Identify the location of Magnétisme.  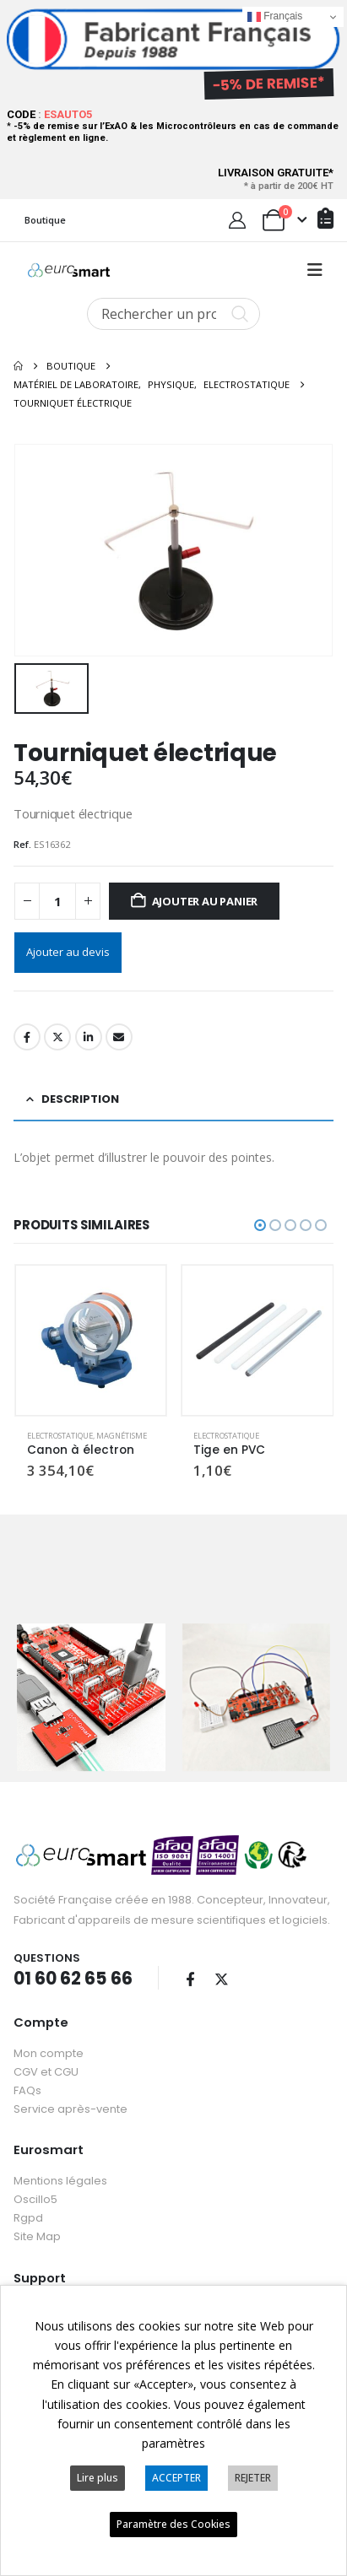
(121, 1433).